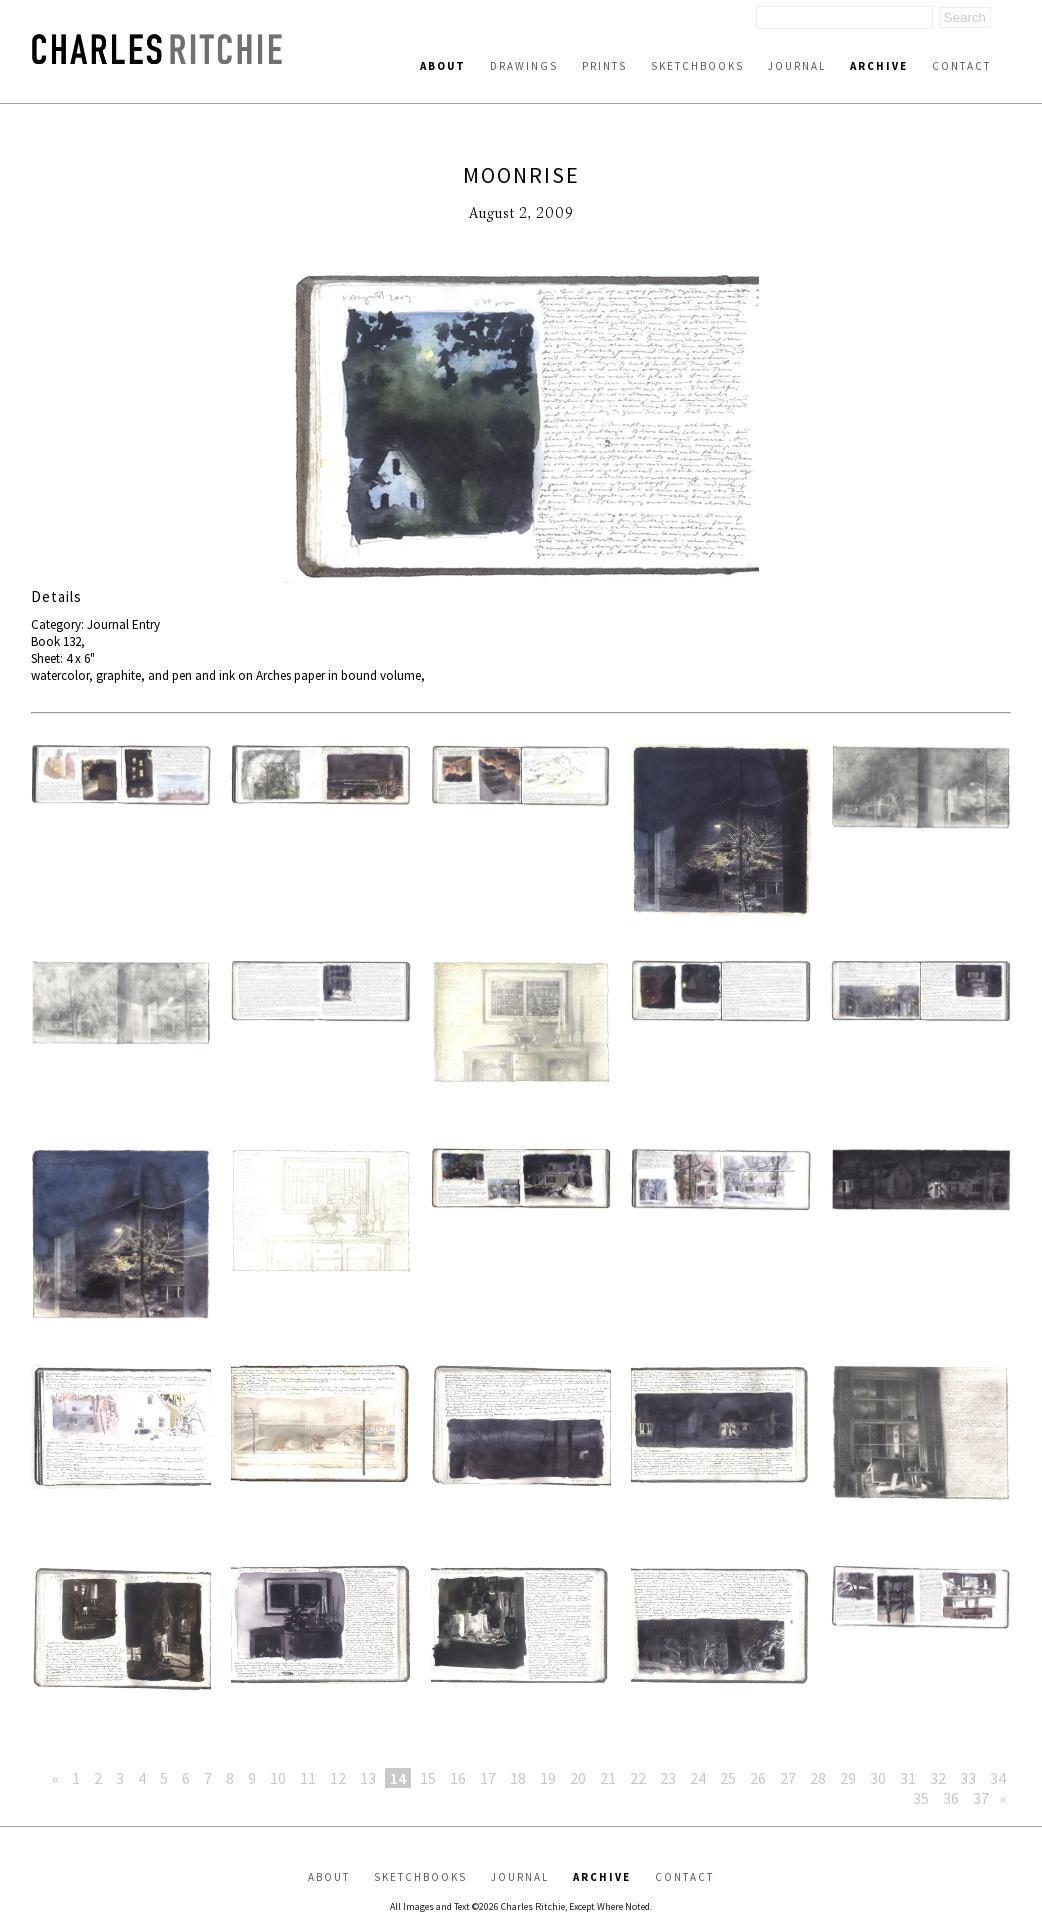 Image resolution: width=1042 pixels, height=1930 pixels. I want to click on 18, so click(518, 1778).